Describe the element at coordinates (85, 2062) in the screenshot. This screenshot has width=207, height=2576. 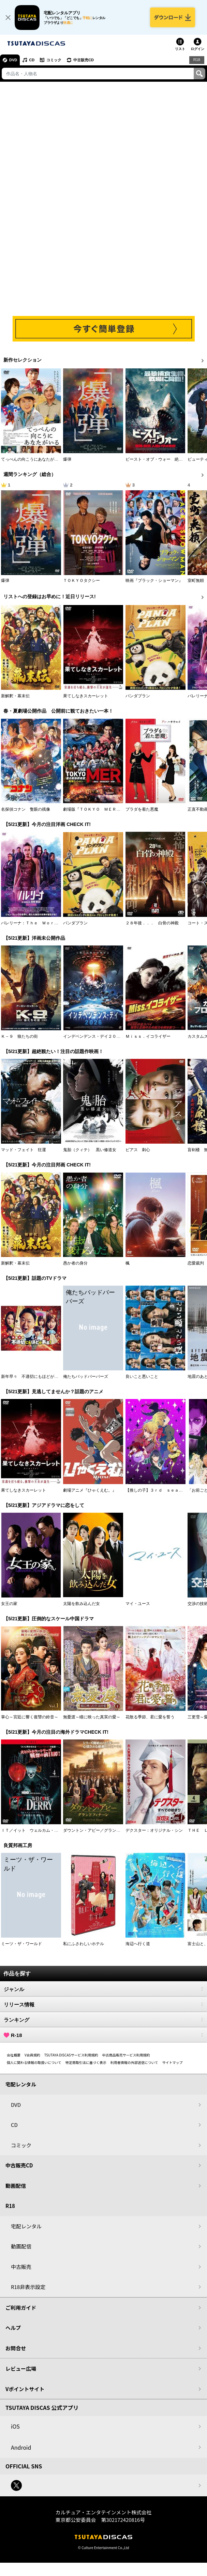
I see `特定商取引法に基づく表示` at that location.